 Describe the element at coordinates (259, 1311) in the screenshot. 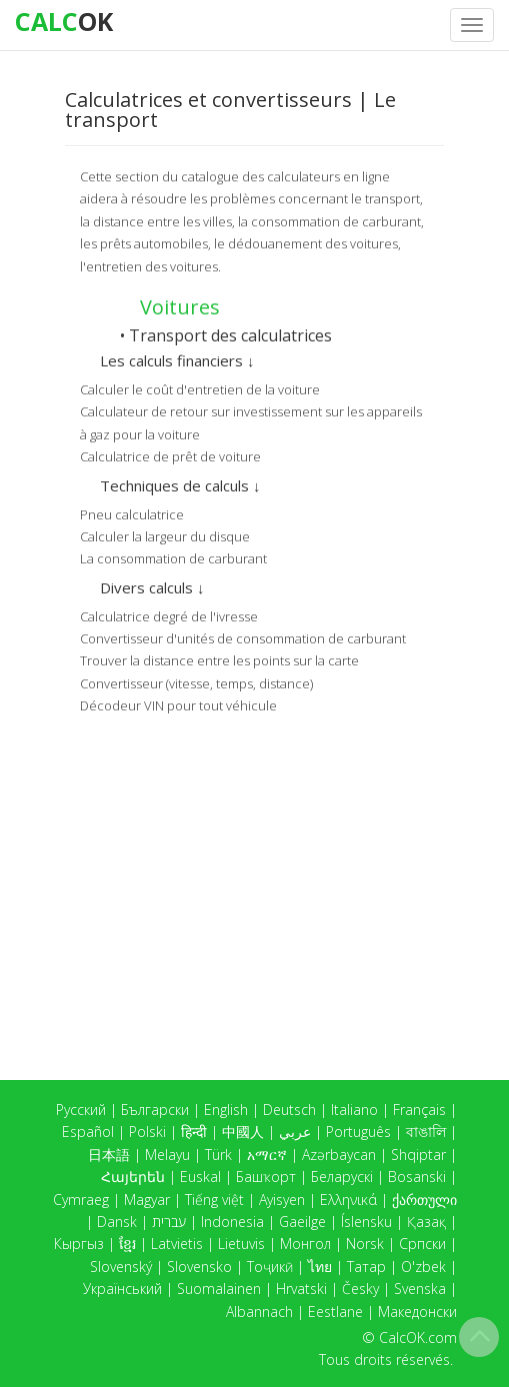

I see `Albannach` at that location.